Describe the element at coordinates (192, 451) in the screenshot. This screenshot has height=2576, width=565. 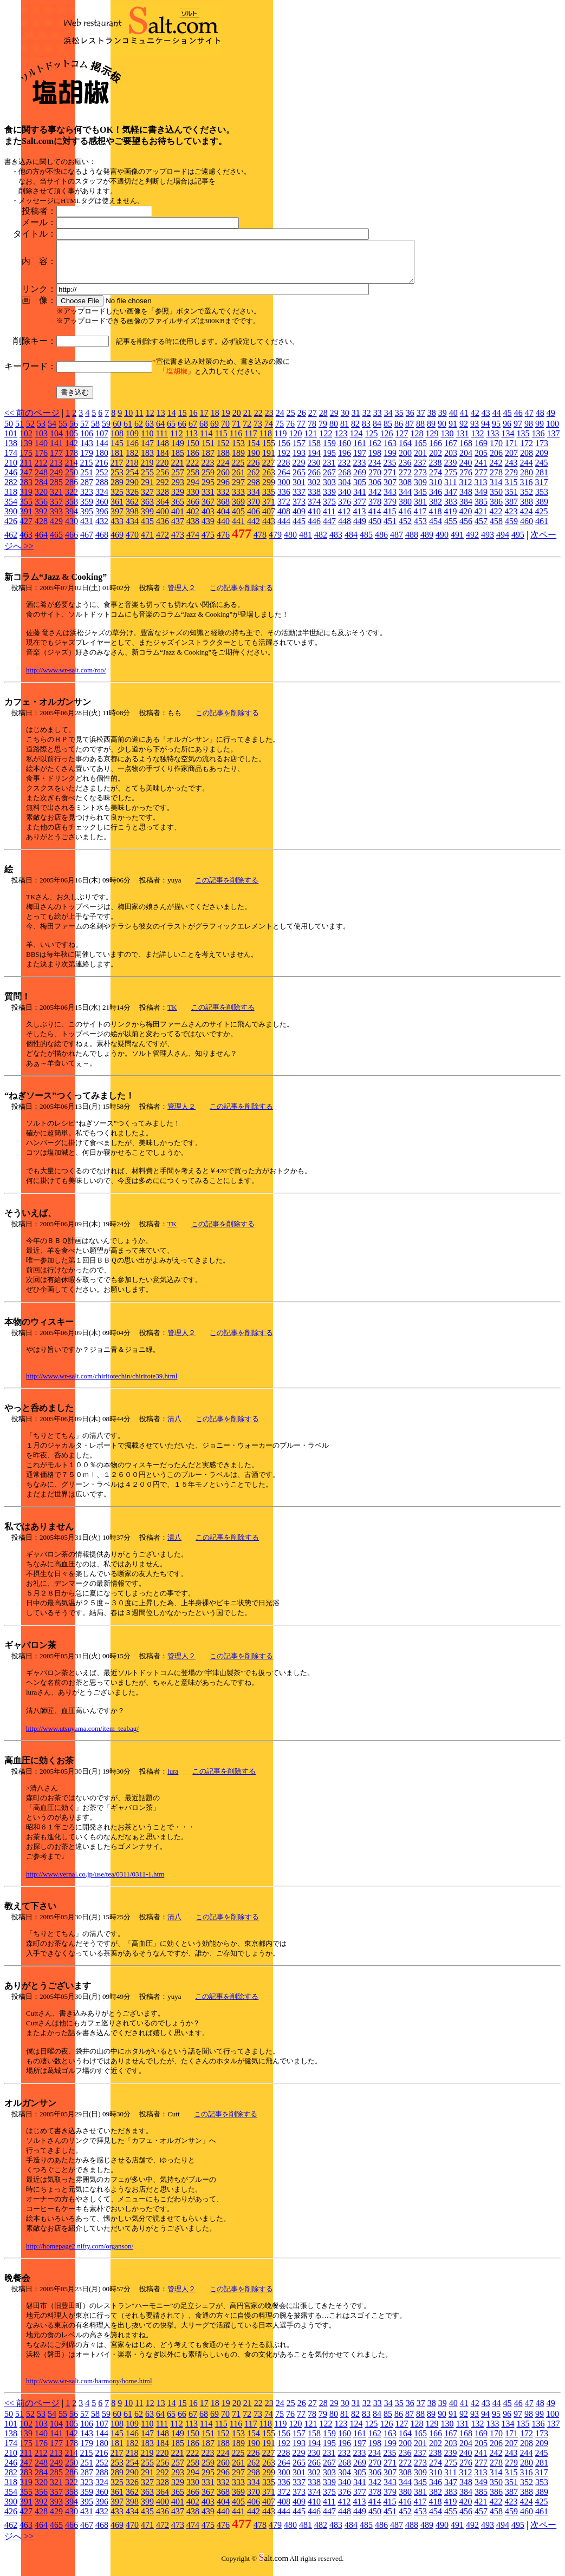
I see `150` at that location.